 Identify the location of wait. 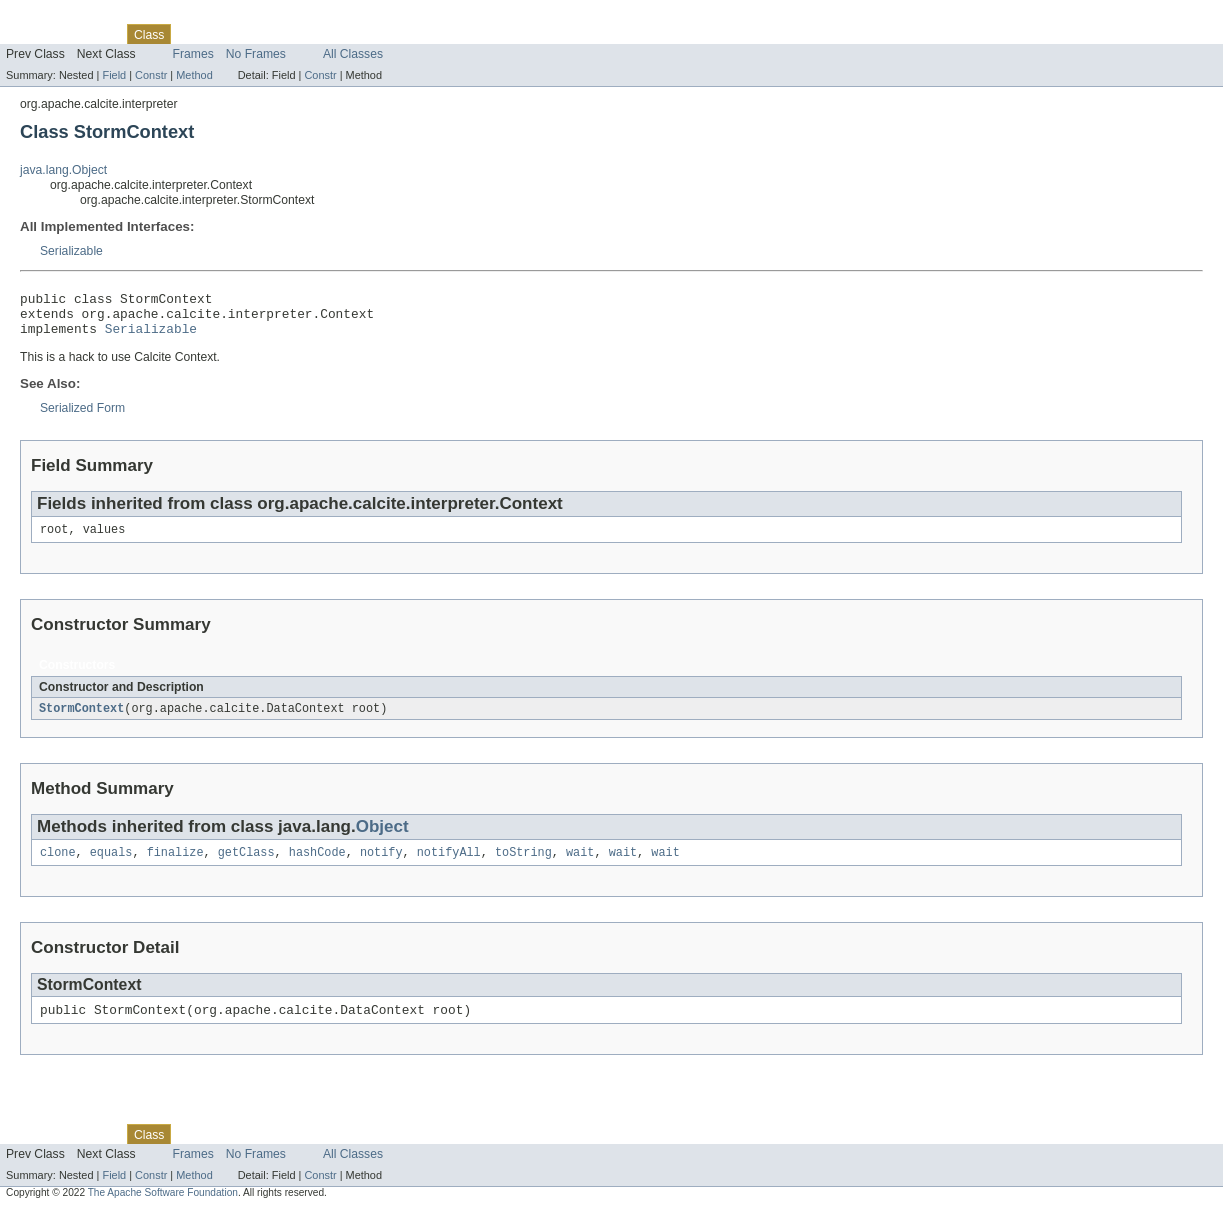
(580, 866).